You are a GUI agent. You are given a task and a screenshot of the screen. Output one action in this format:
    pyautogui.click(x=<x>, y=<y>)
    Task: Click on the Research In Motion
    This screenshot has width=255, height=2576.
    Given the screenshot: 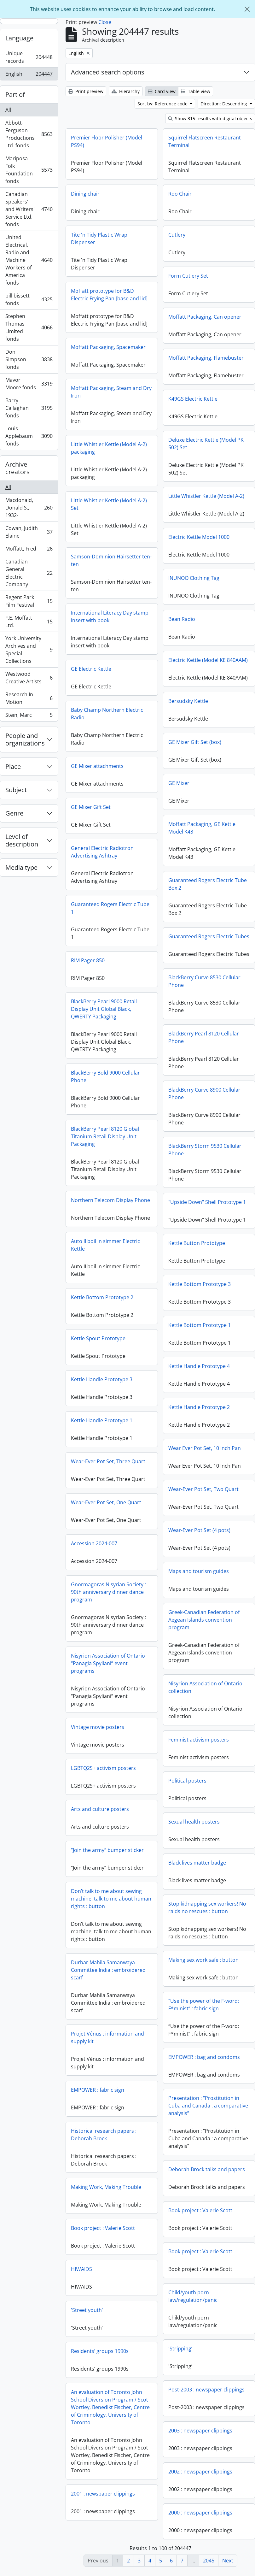 What is the action you would take?
    pyautogui.click(x=29, y=698)
    